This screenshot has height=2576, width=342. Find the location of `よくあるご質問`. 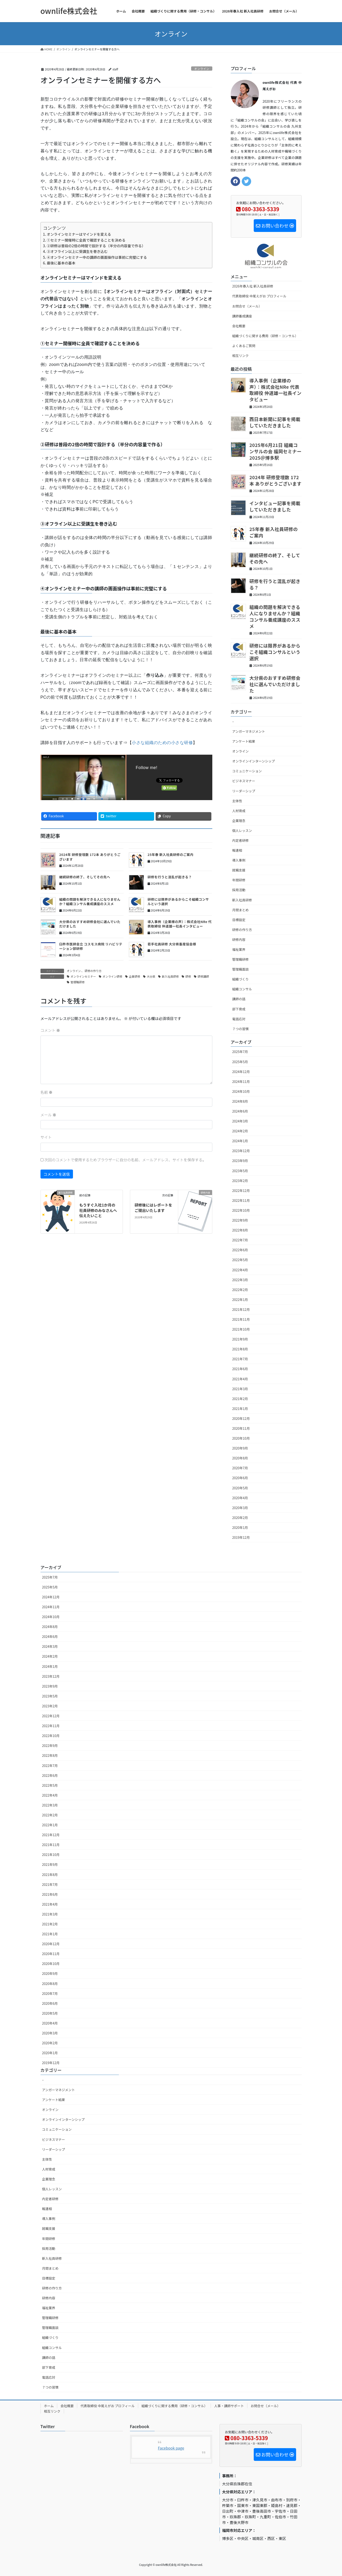

よくあるご質問 is located at coordinates (243, 345).